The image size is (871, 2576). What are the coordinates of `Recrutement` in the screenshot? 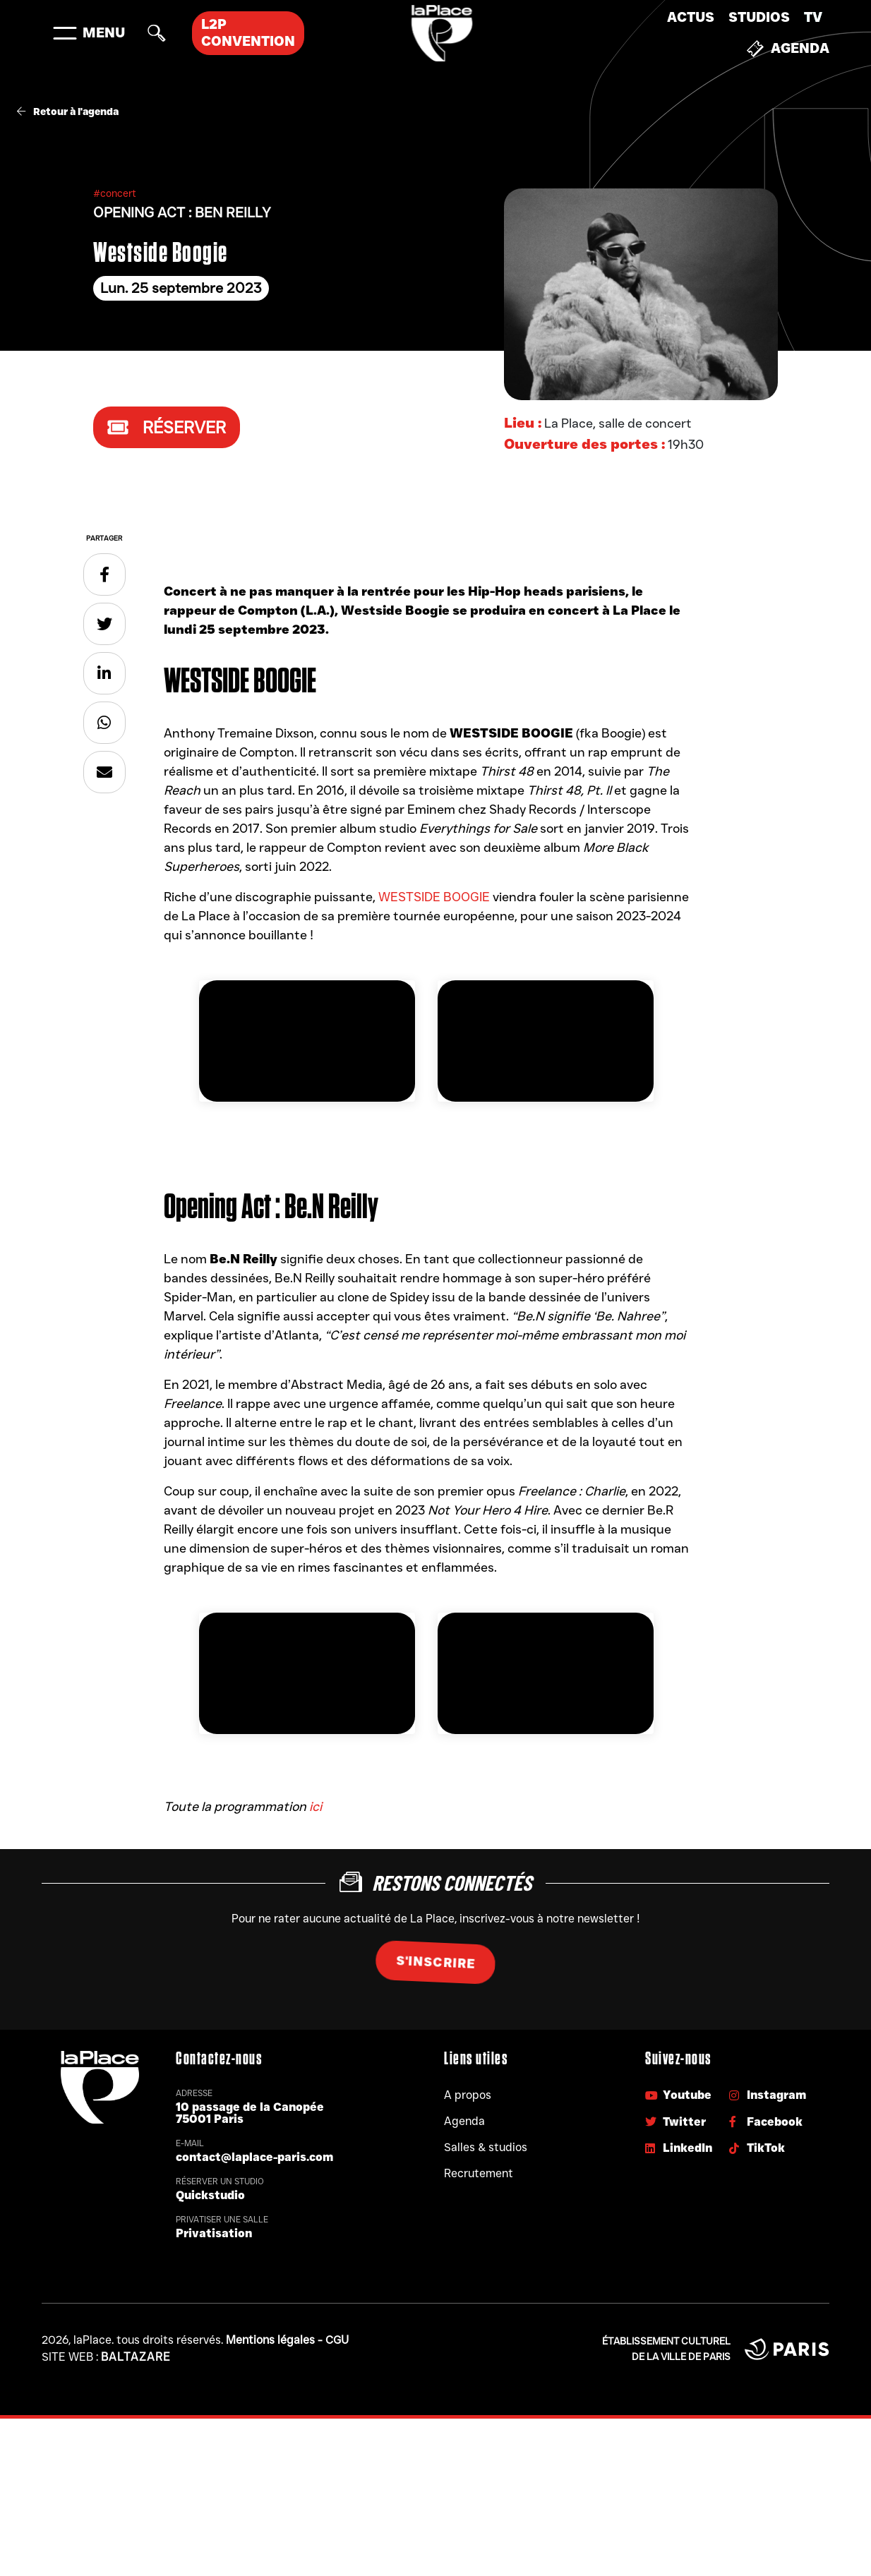 It's located at (478, 2173).